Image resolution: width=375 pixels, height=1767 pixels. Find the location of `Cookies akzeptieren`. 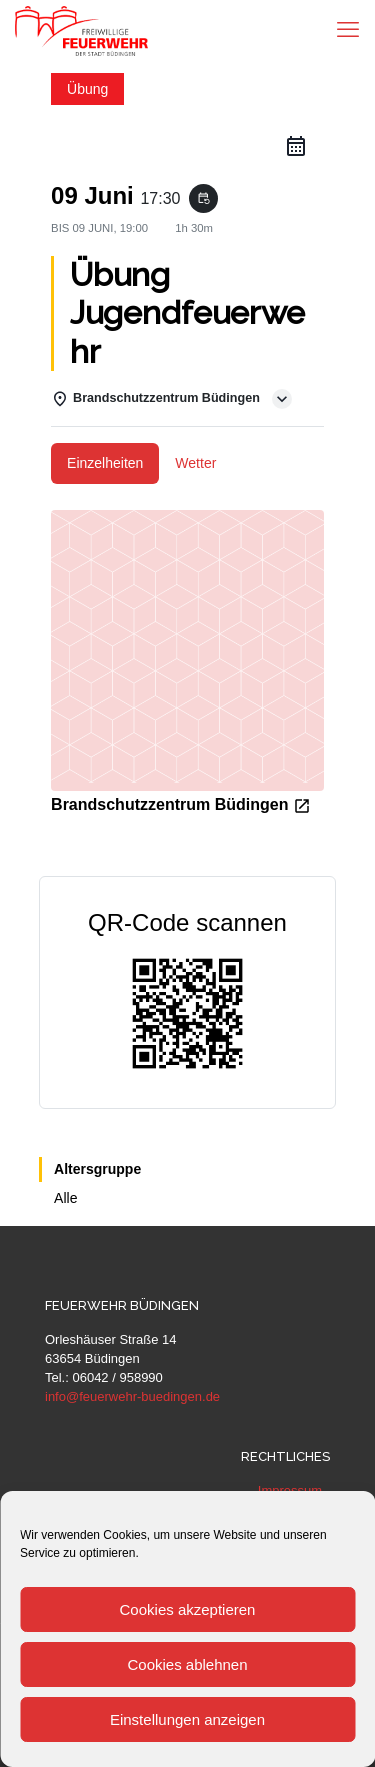

Cookies akzeptieren is located at coordinates (188, 1609).